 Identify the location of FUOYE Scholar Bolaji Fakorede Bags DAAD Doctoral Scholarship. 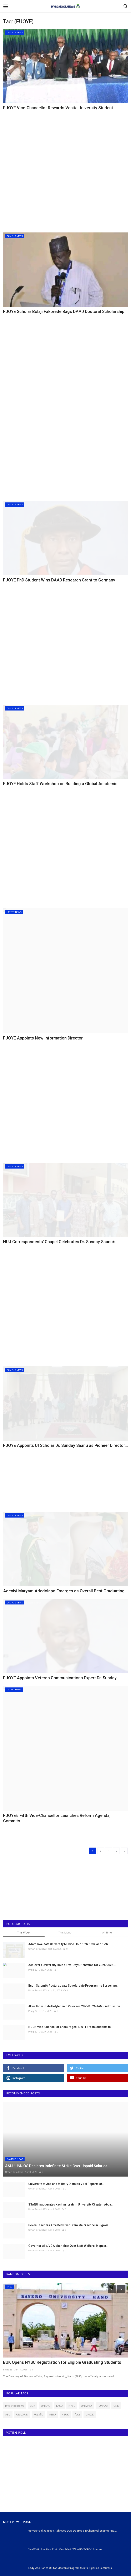
(63, 311).